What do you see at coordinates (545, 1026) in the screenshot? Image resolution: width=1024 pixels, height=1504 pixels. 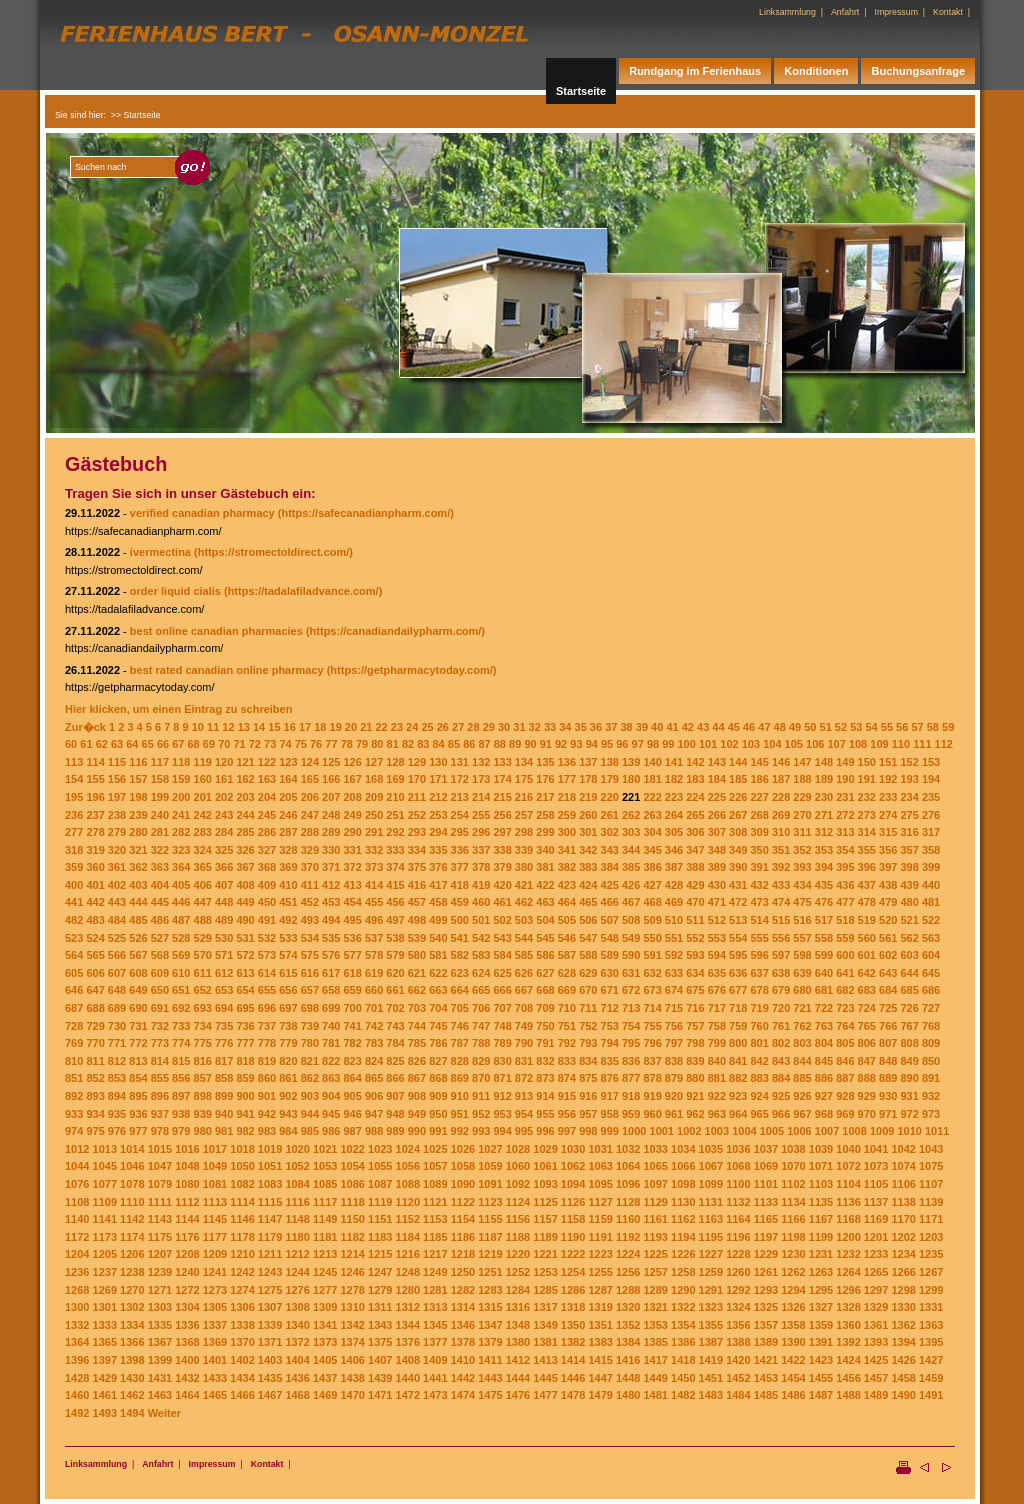 I see `750` at bounding box center [545, 1026].